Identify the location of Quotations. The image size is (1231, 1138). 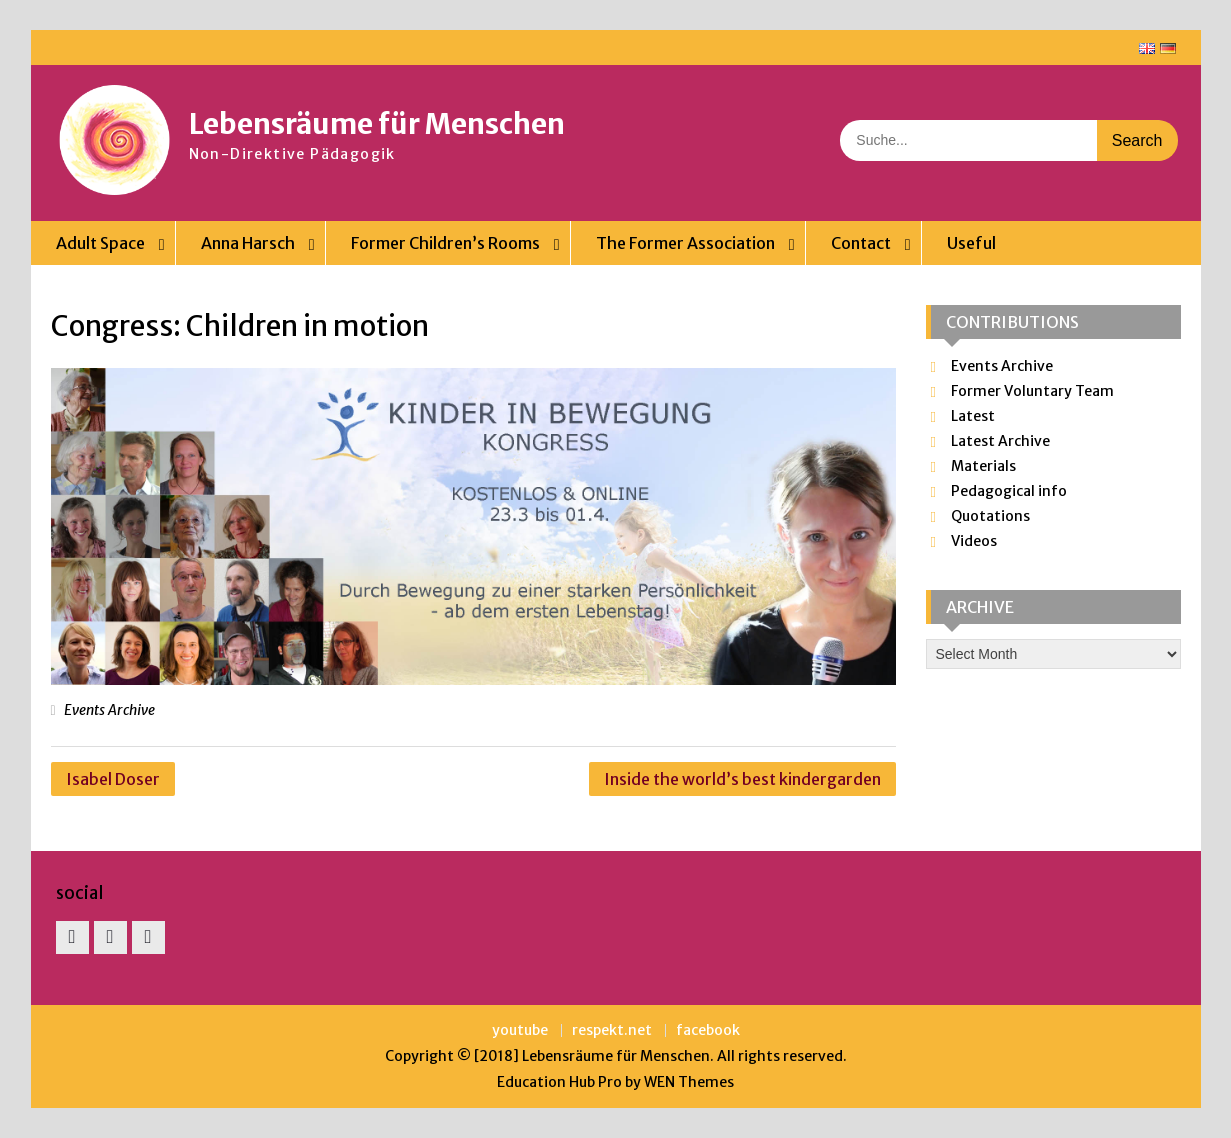
(990, 516).